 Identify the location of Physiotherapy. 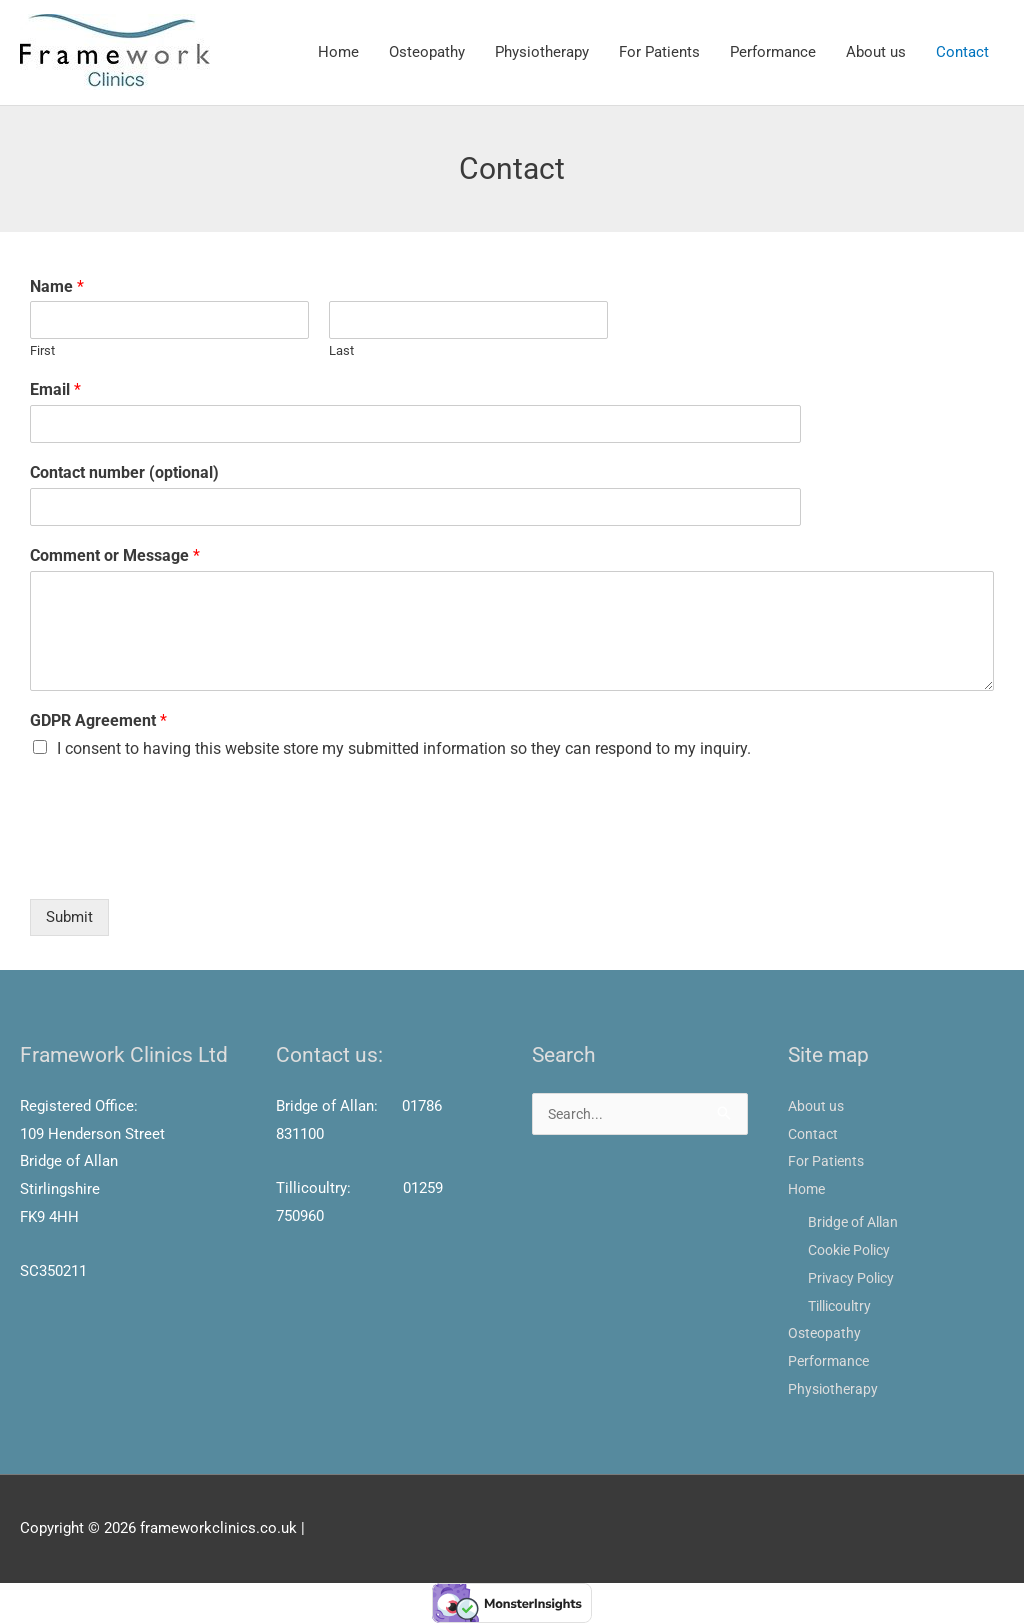
(542, 53).